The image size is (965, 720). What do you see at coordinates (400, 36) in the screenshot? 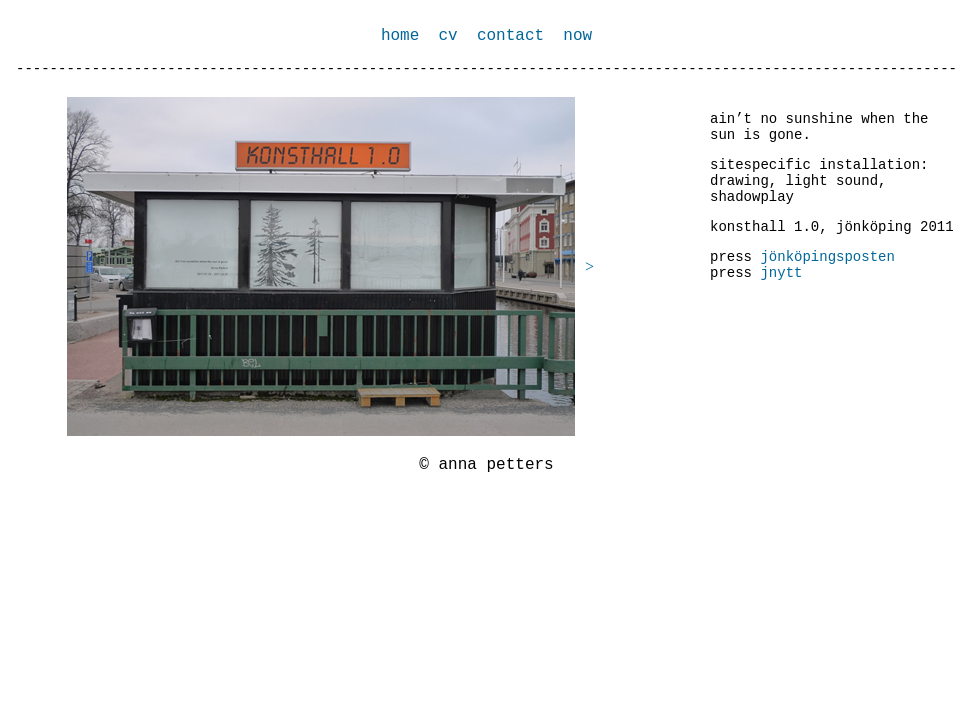
I see `home` at bounding box center [400, 36].